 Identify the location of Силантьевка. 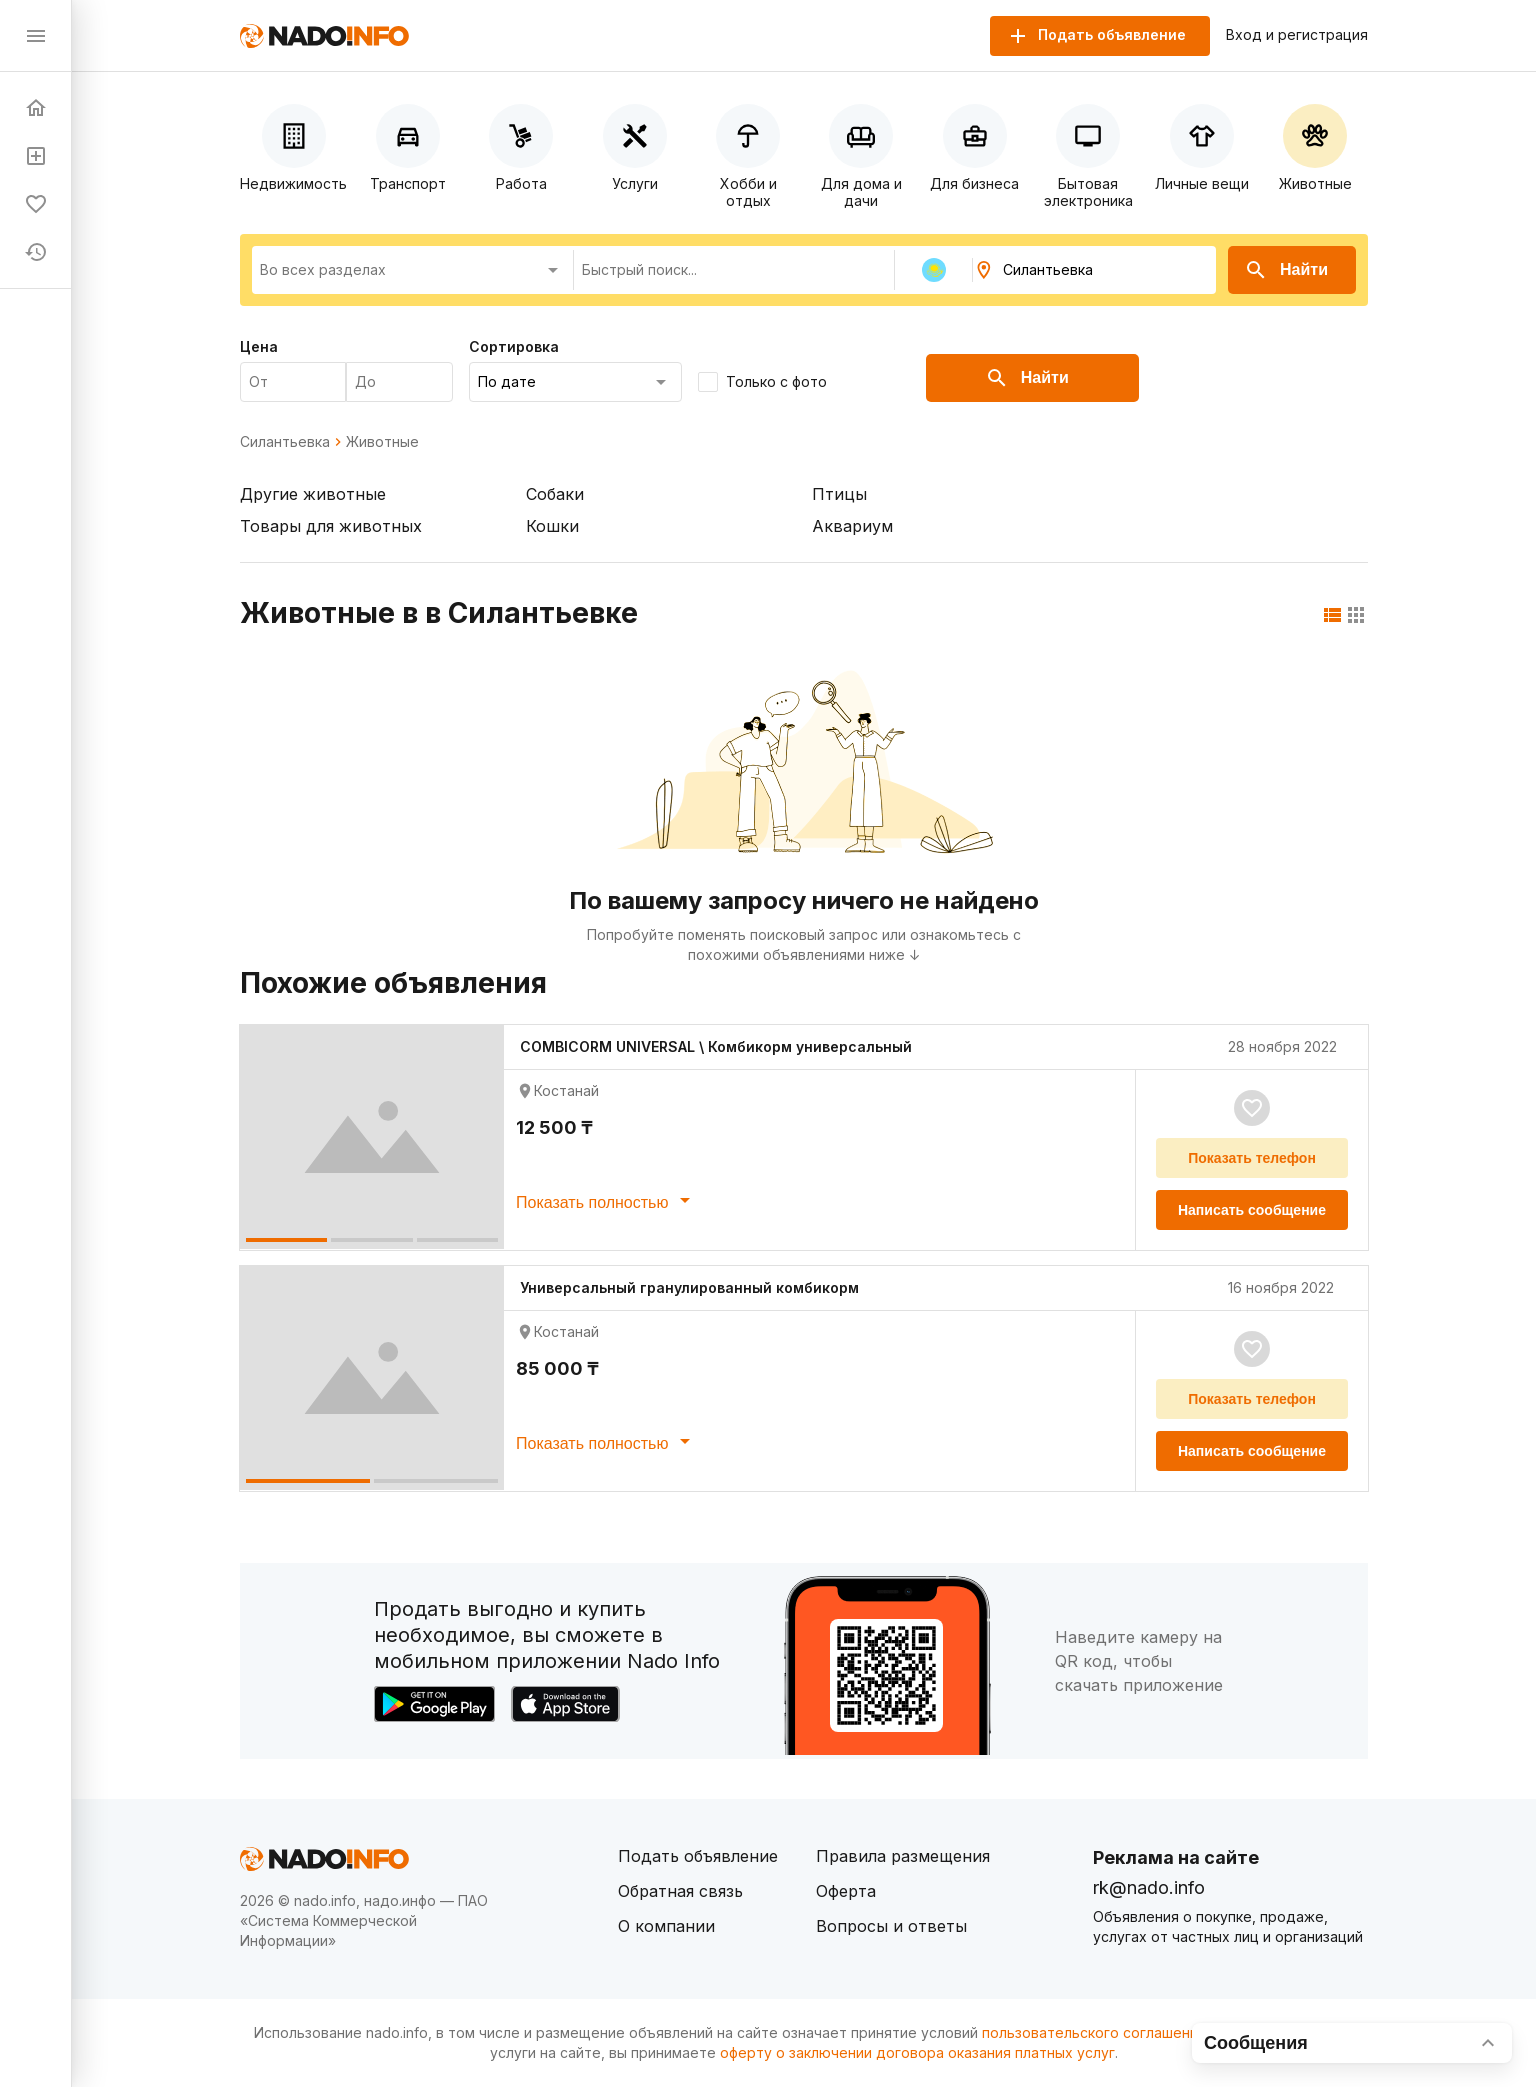
(285, 442).